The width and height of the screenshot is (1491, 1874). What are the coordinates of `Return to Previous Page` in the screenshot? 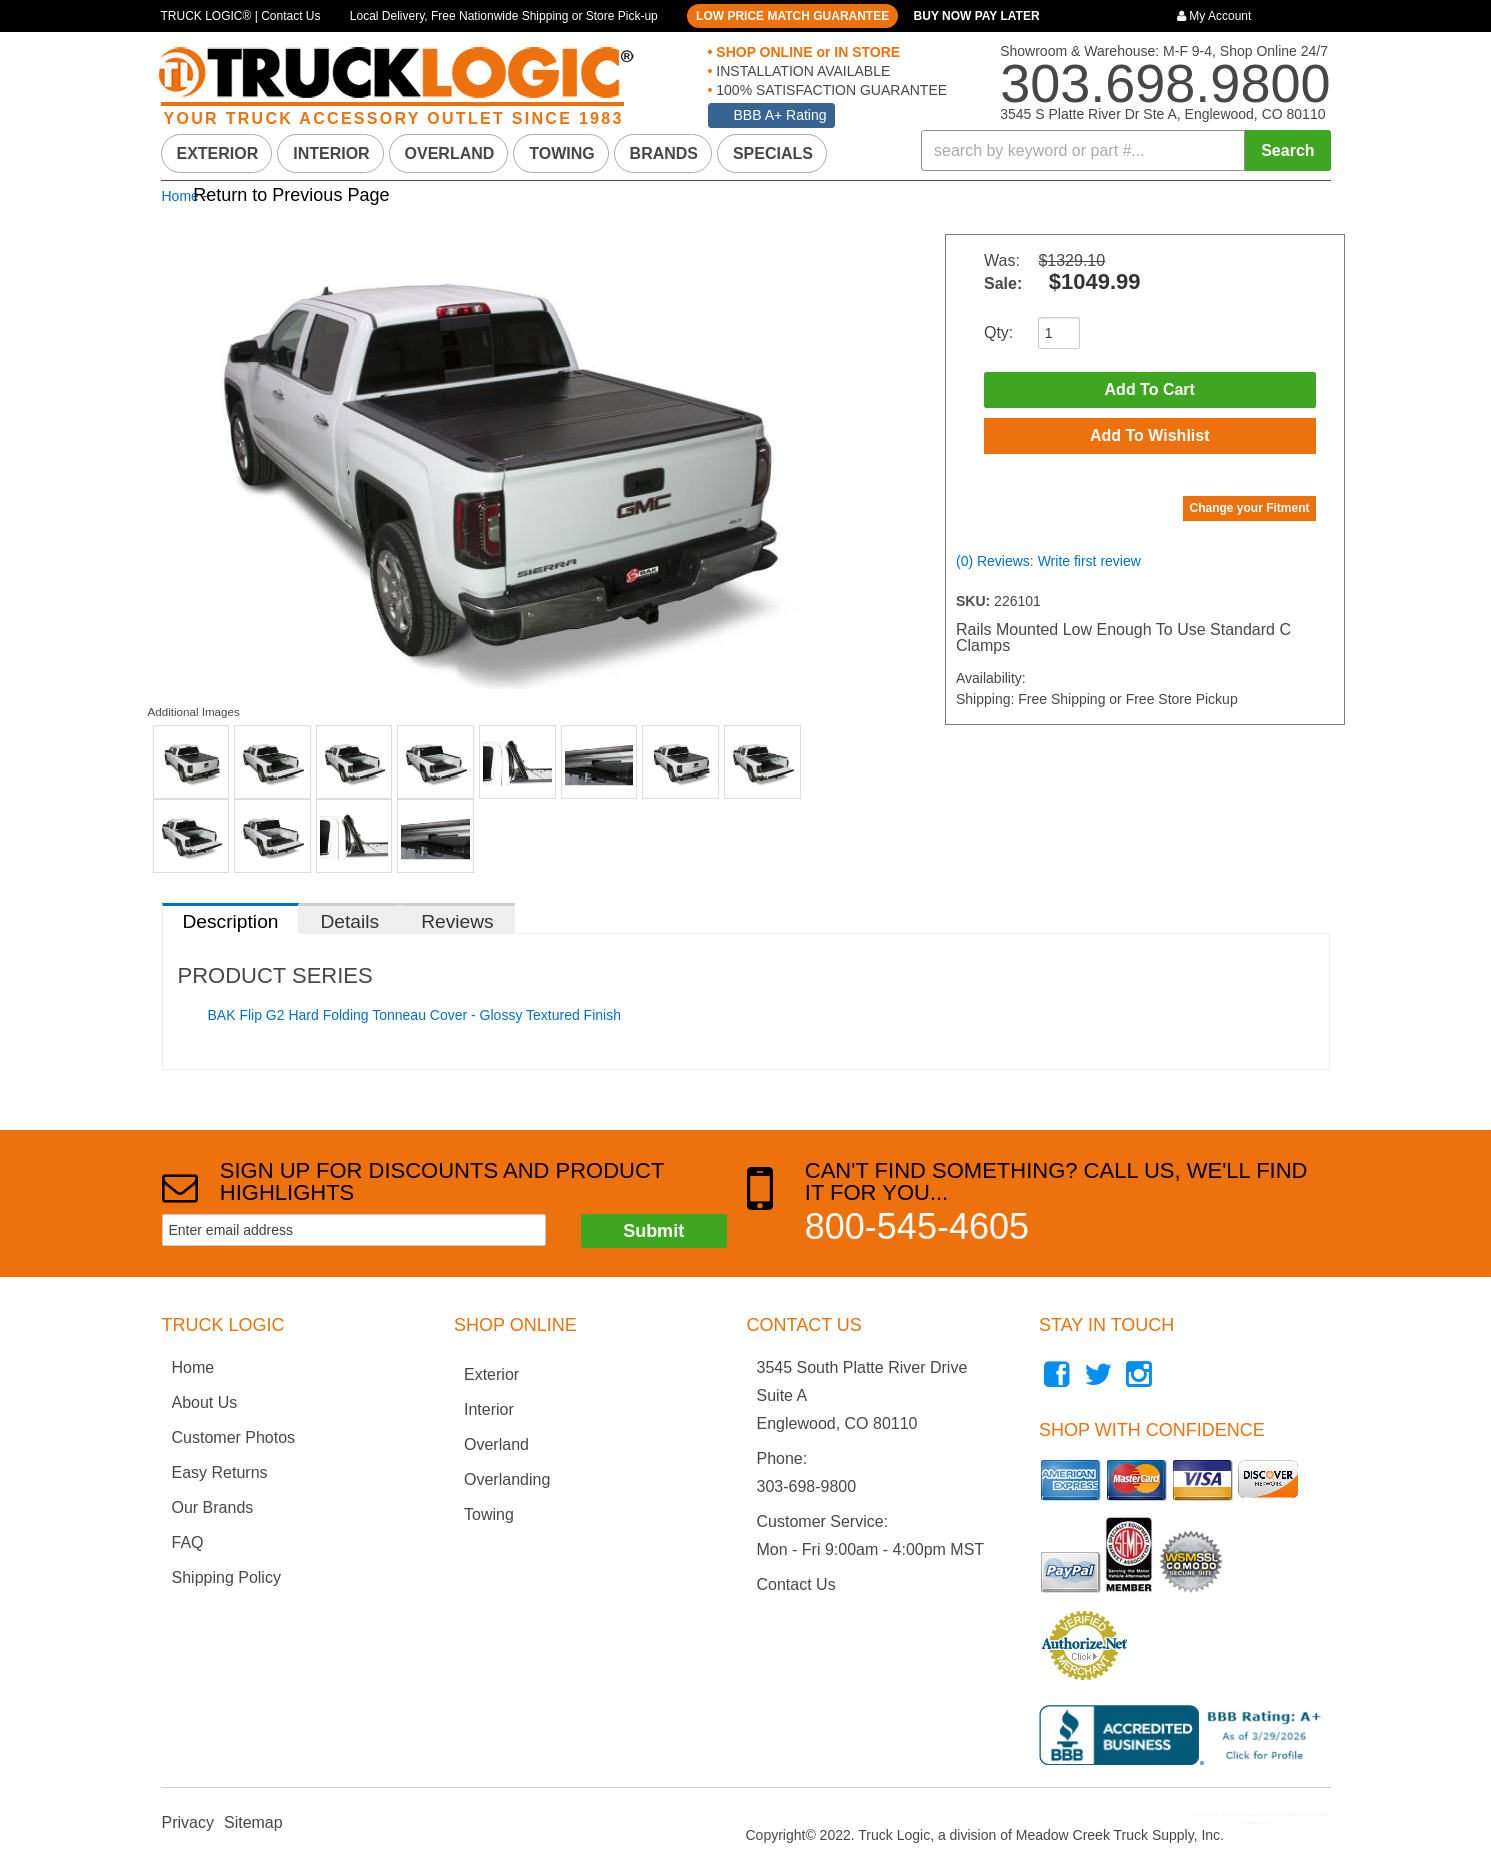 It's located at (291, 195).